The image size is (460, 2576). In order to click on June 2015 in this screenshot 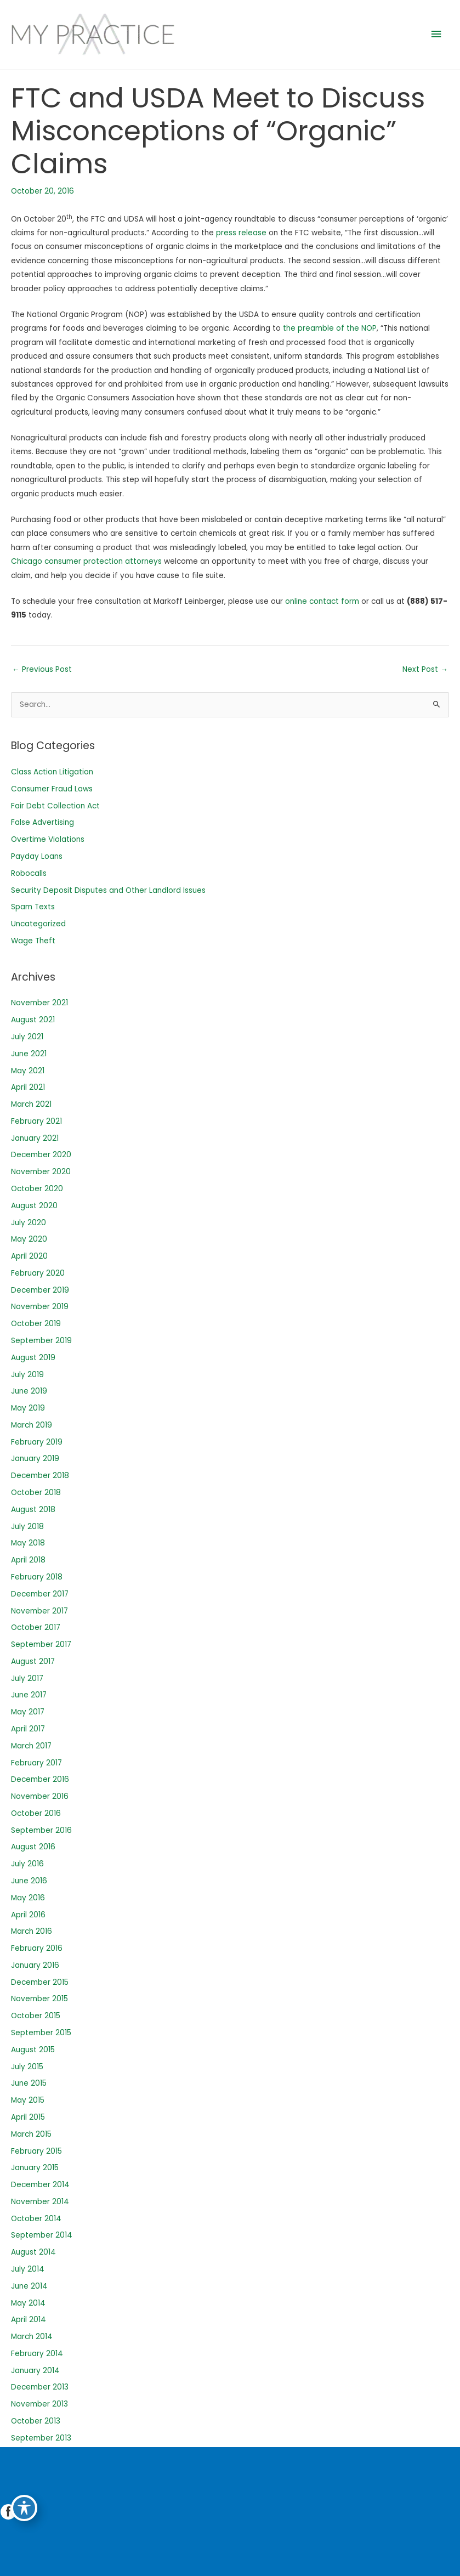, I will do `click(29, 2083)`.